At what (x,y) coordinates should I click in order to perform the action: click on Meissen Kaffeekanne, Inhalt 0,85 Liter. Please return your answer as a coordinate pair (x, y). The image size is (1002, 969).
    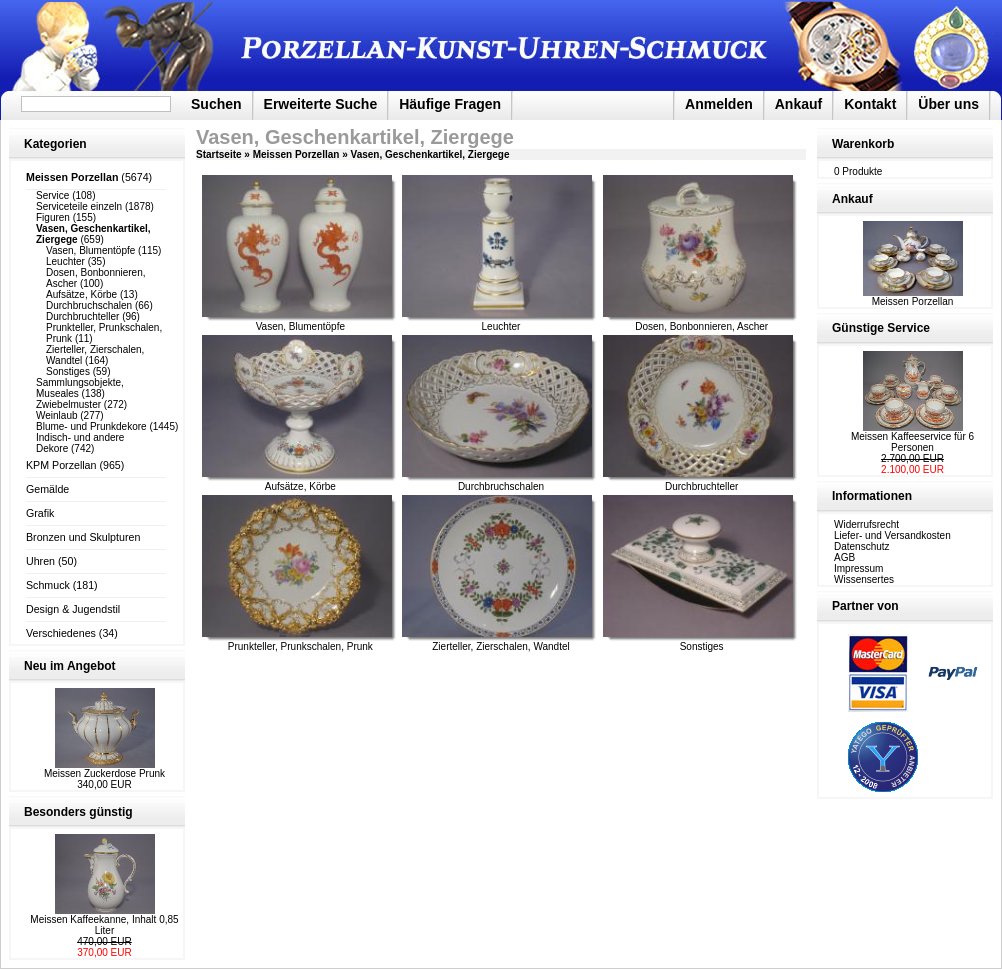
    Looking at the image, I should click on (104, 925).